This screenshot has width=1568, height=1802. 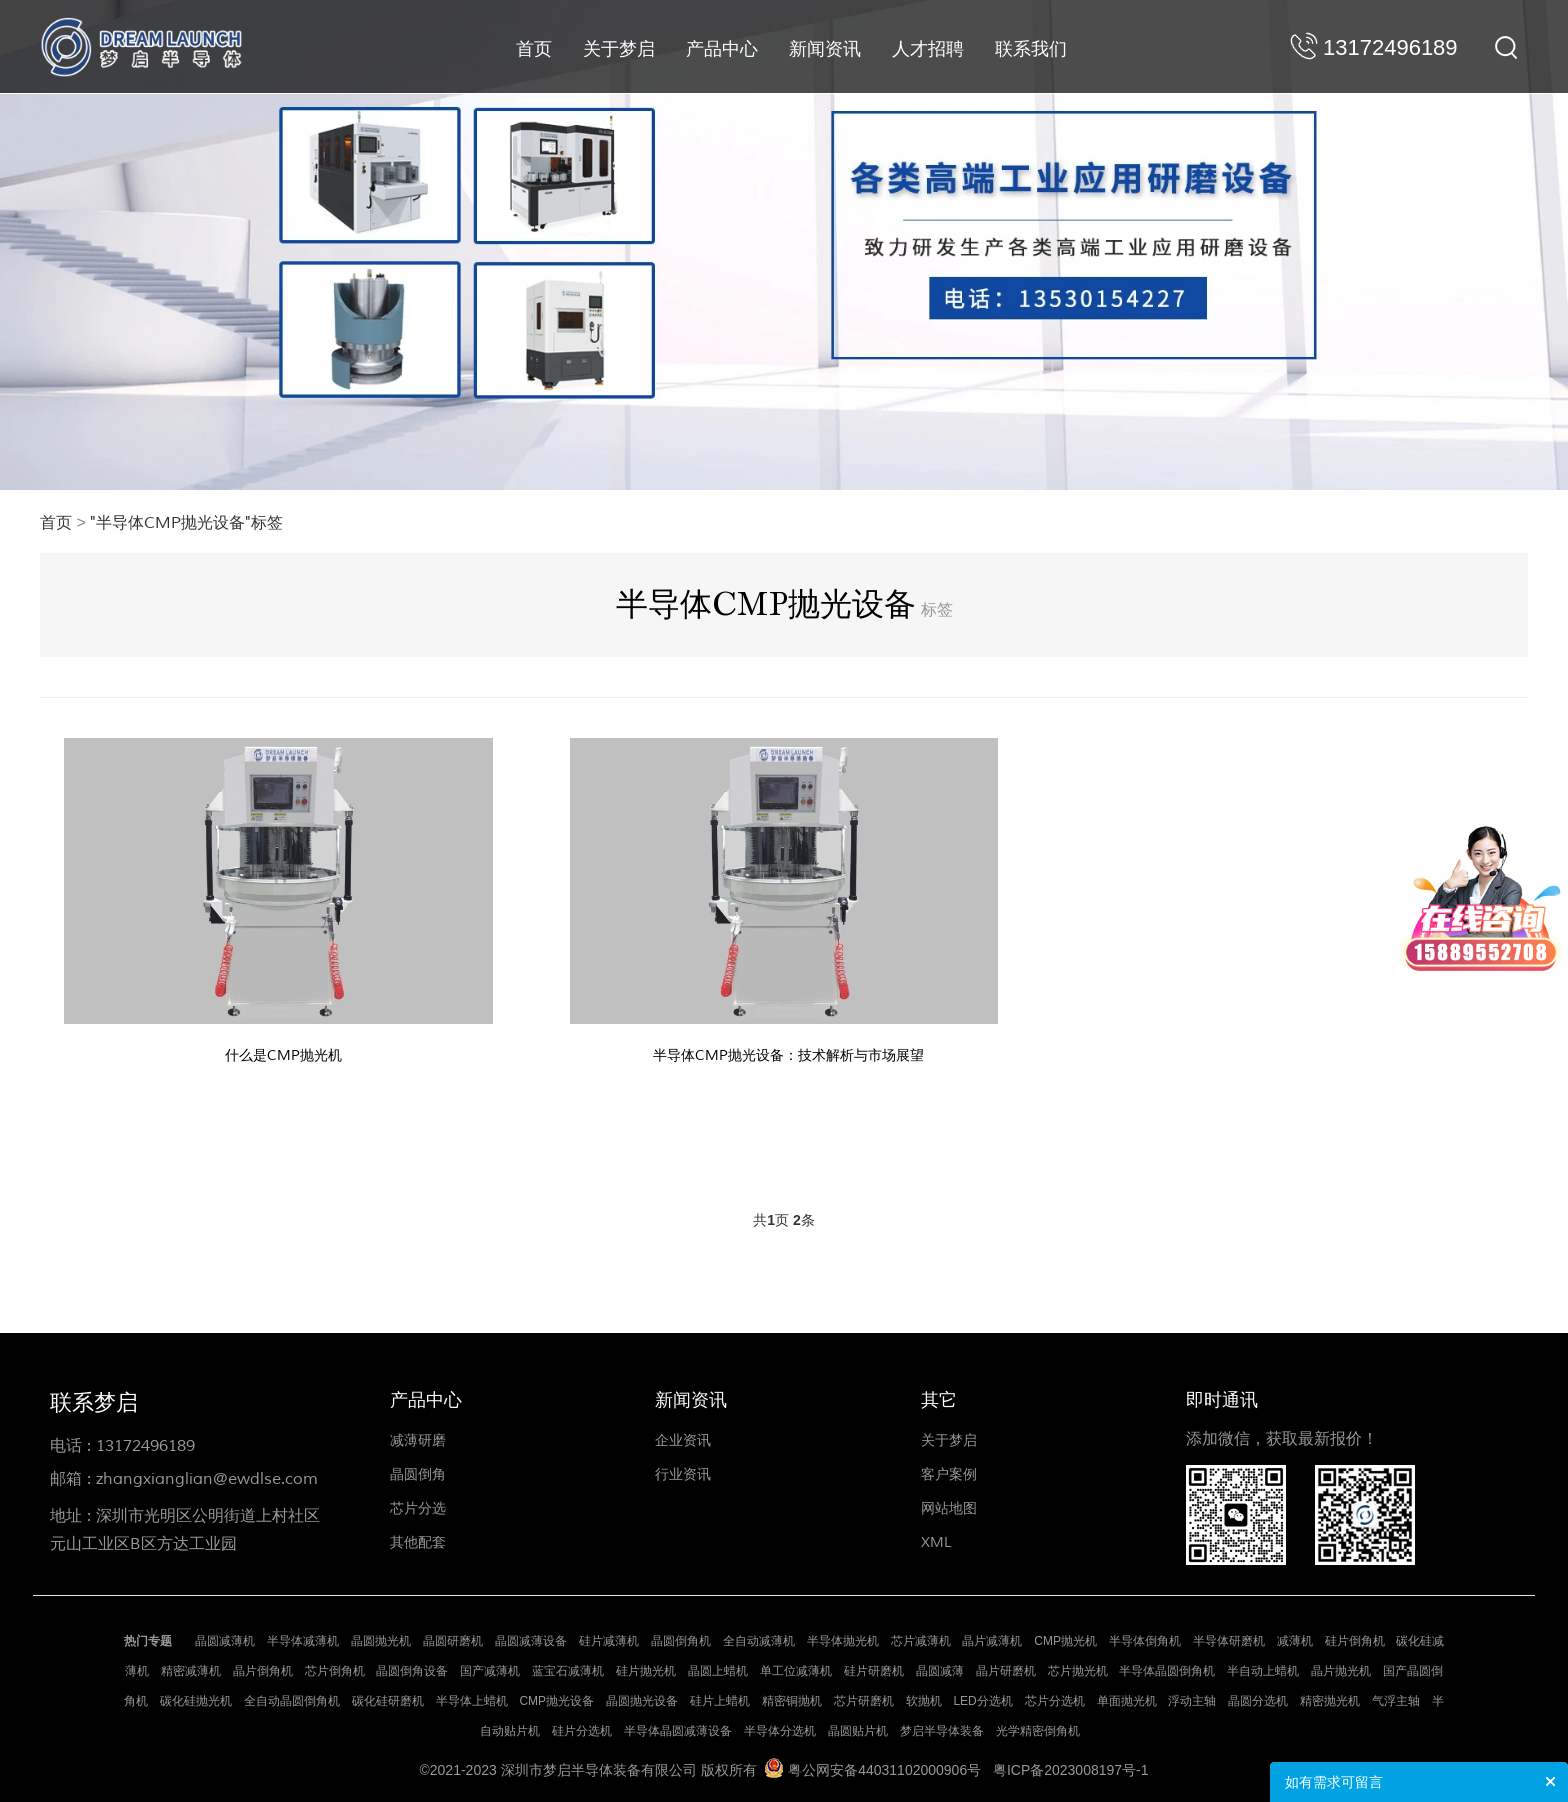 What do you see at coordinates (145, 1446) in the screenshot?
I see `13172496189` at bounding box center [145, 1446].